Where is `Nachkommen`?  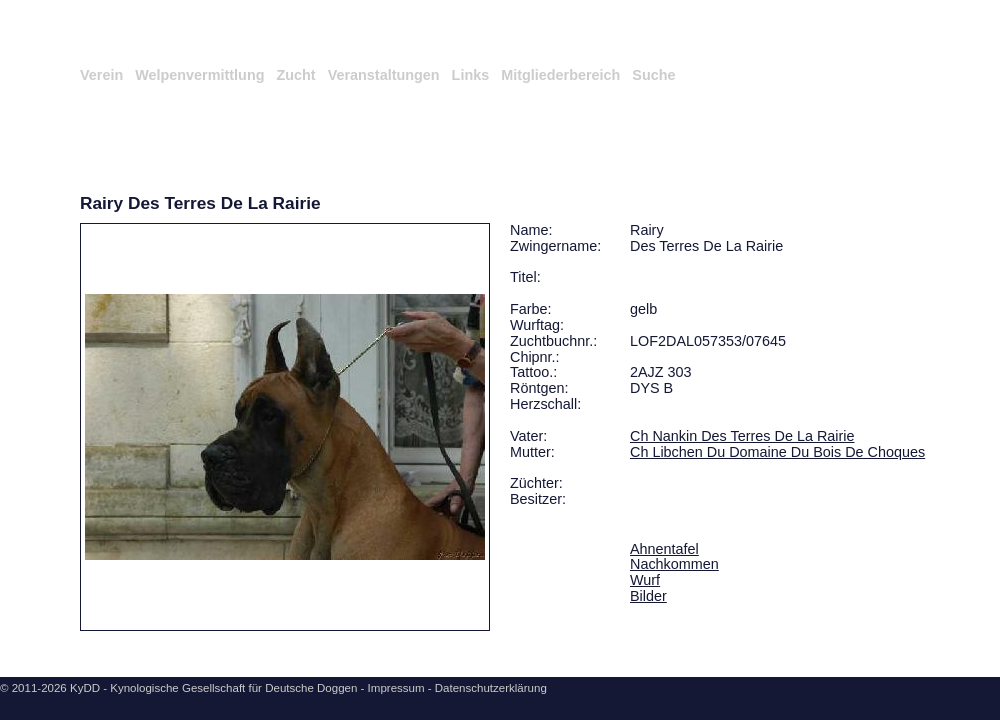
Nachkommen is located at coordinates (674, 564).